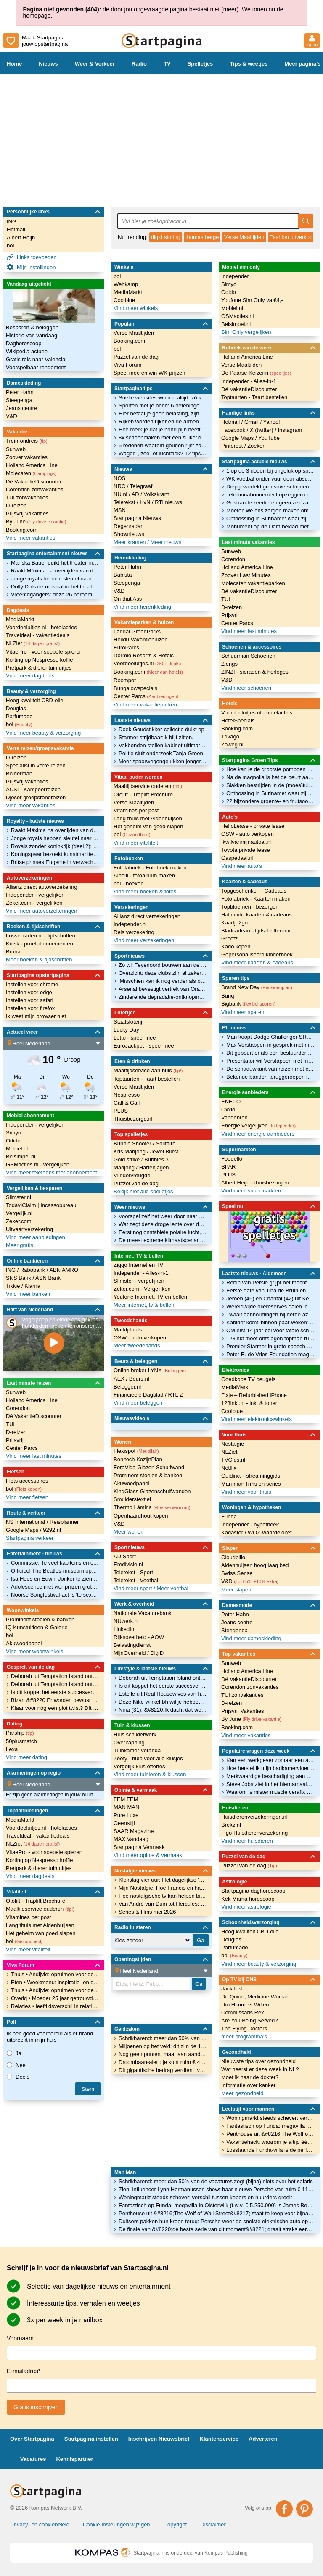  What do you see at coordinates (21, 237) in the screenshot?
I see `Albert Heijn` at bounding box center [21, 237].